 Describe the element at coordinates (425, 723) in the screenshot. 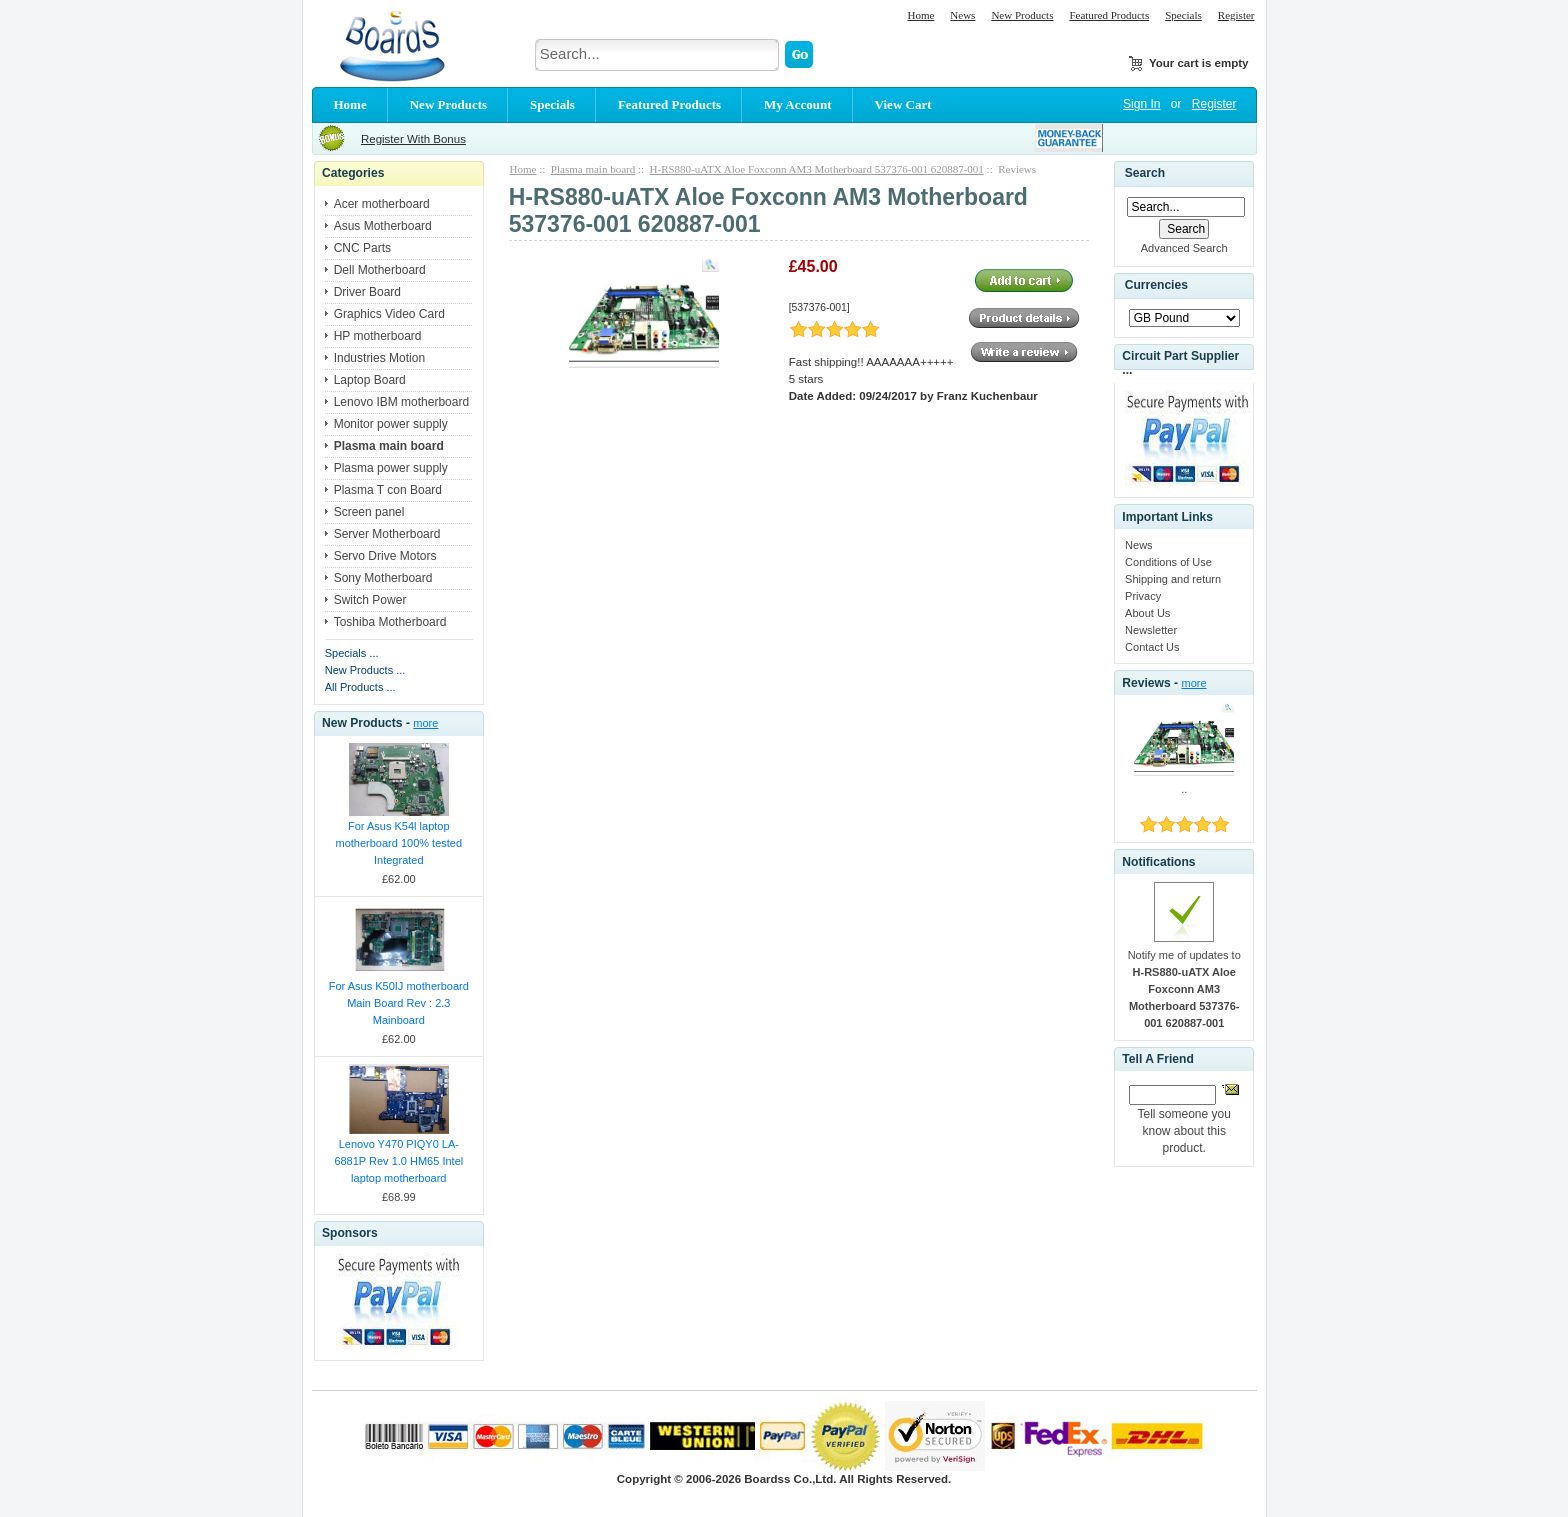

I see `more` at that location.